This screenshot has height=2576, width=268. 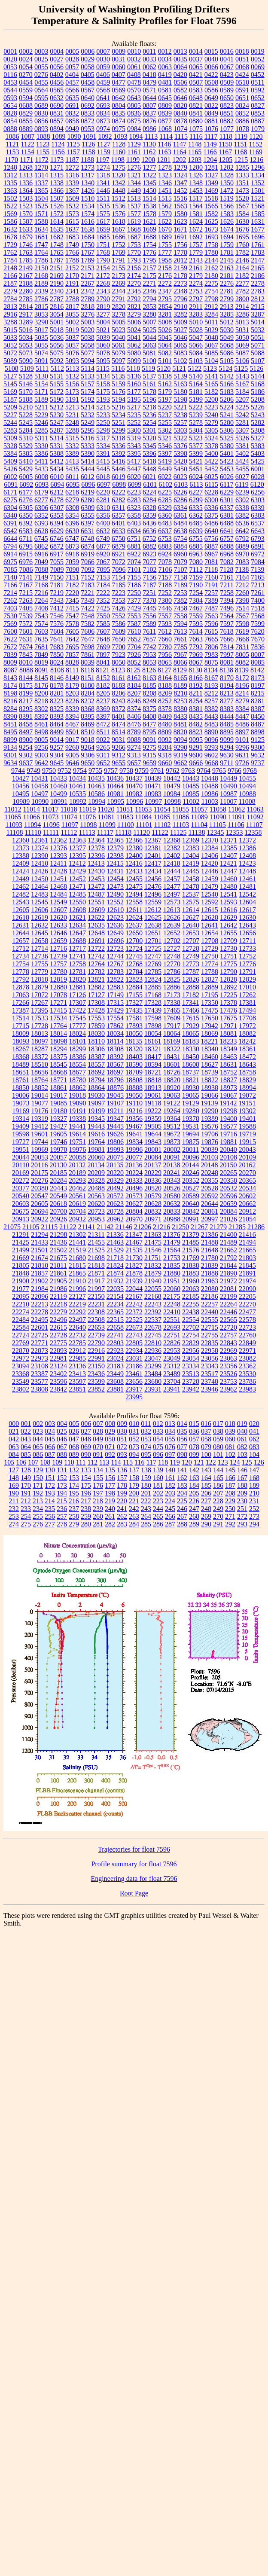 What do you see at coordinates (87, 175) in the screenshot?
I see `1317` at bounding box center [87, 175].